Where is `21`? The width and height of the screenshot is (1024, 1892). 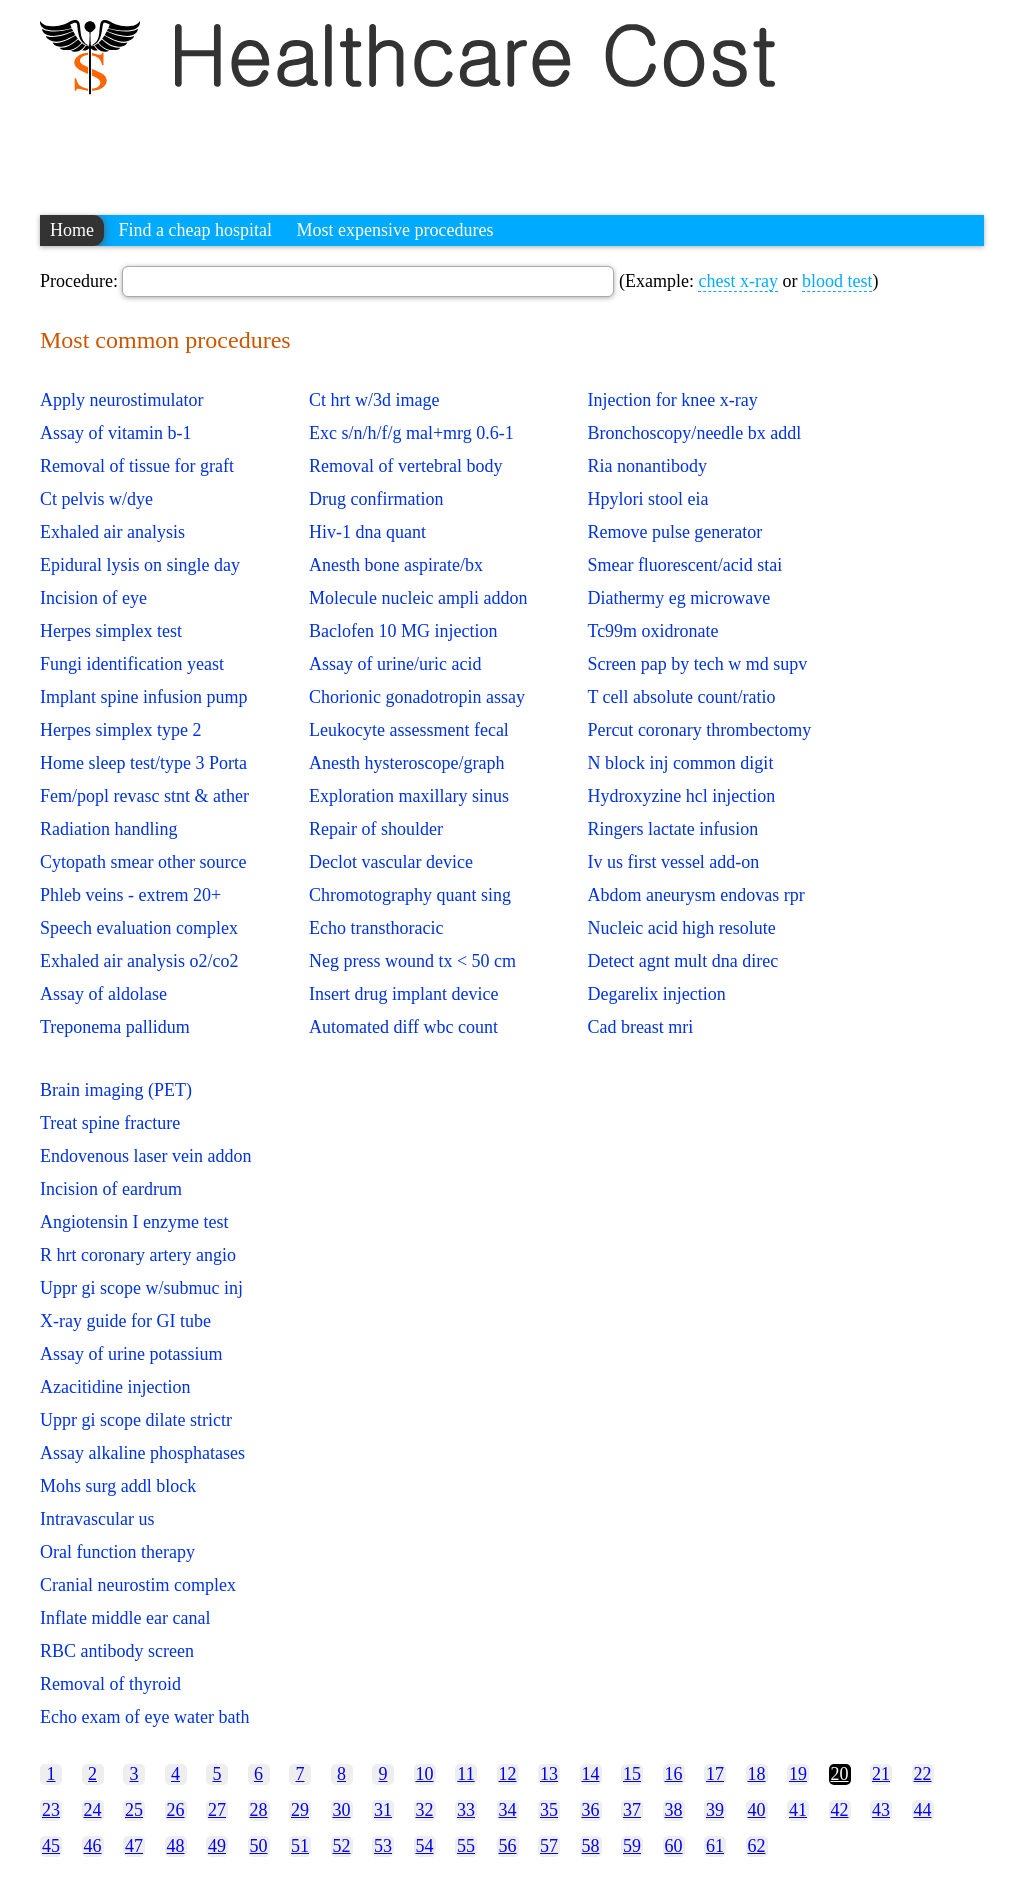 21 is located at coordinates (881, 1774).